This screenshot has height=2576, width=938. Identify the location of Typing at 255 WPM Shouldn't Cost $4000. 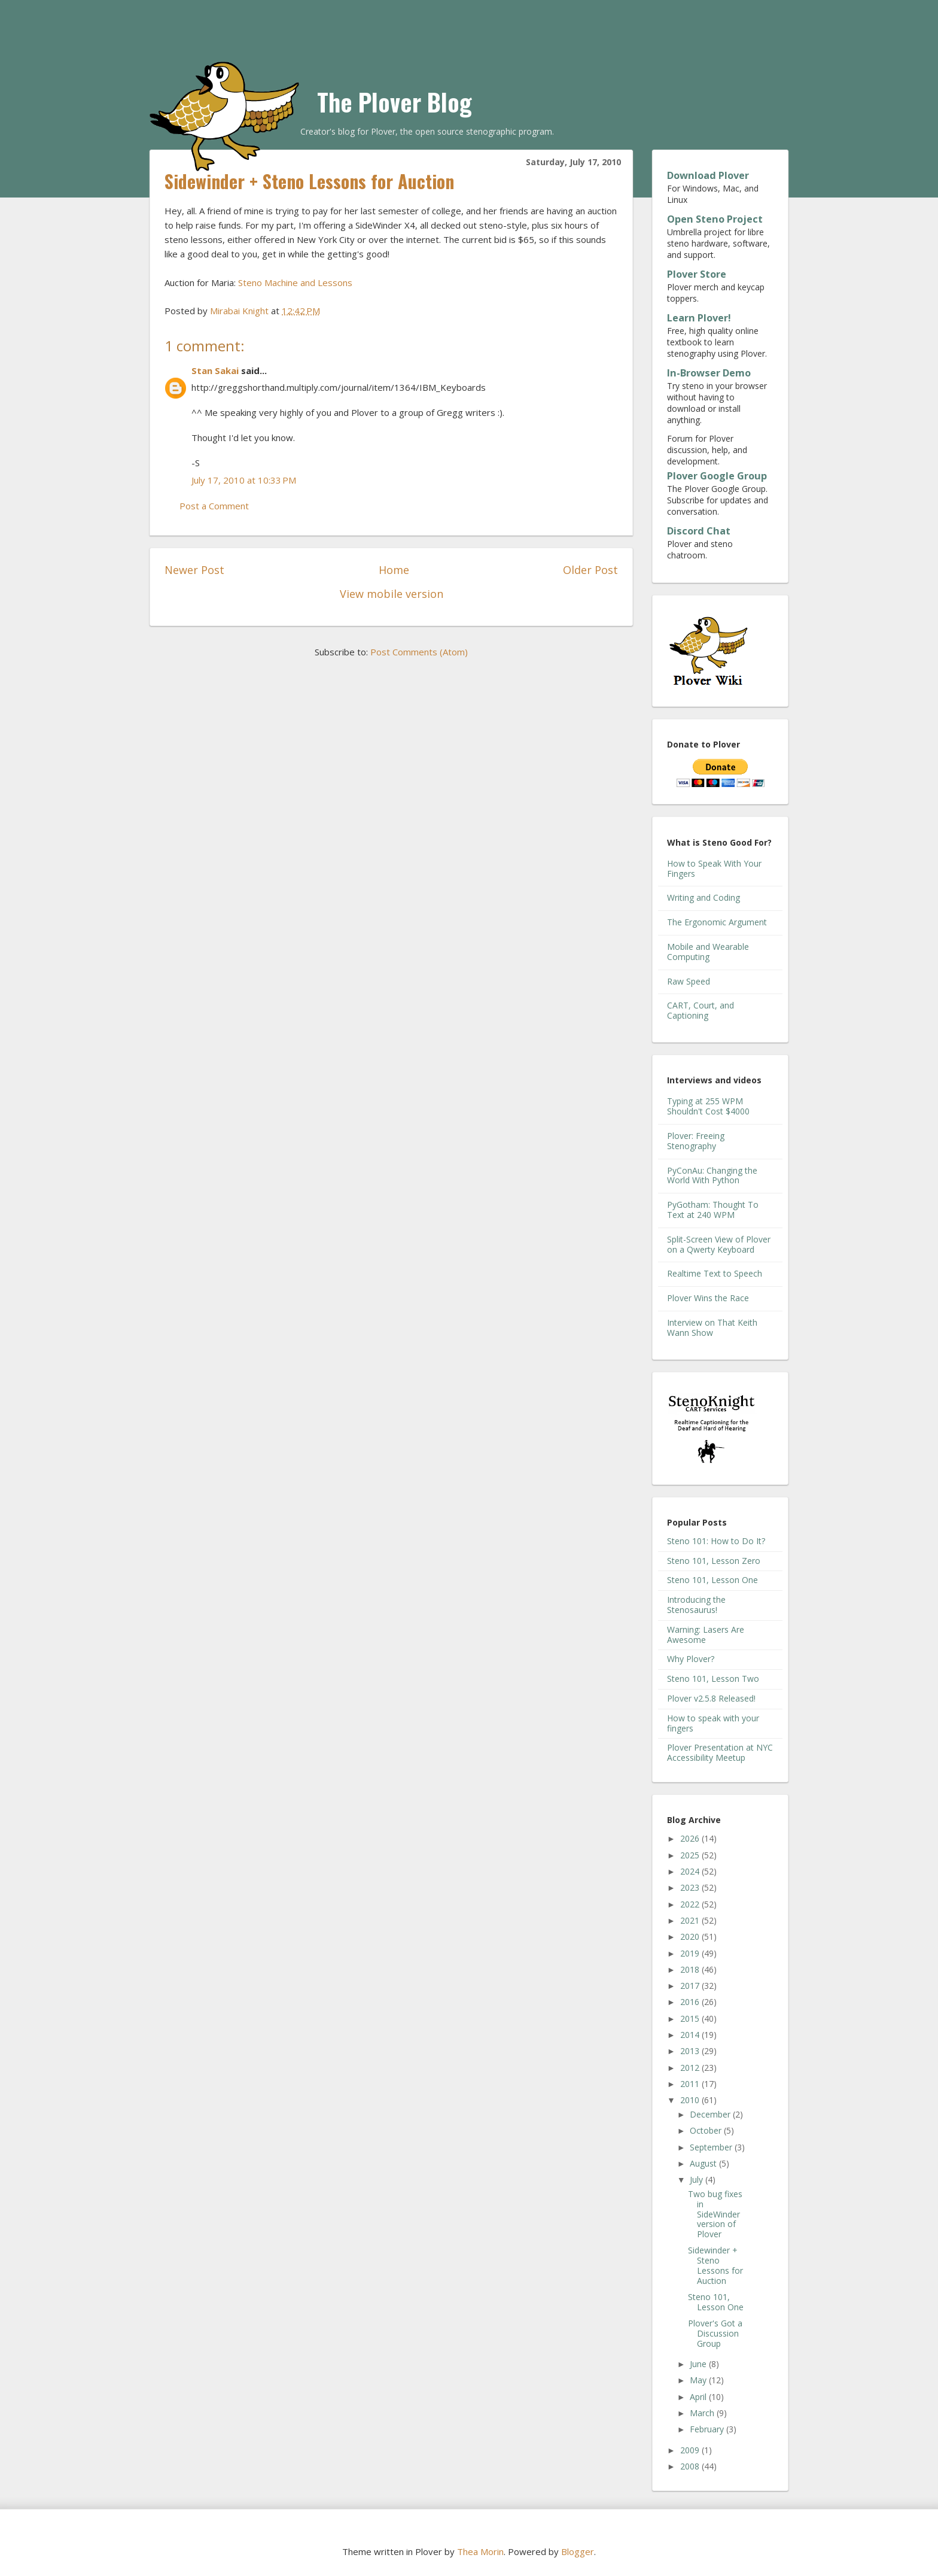
(708, 1106).